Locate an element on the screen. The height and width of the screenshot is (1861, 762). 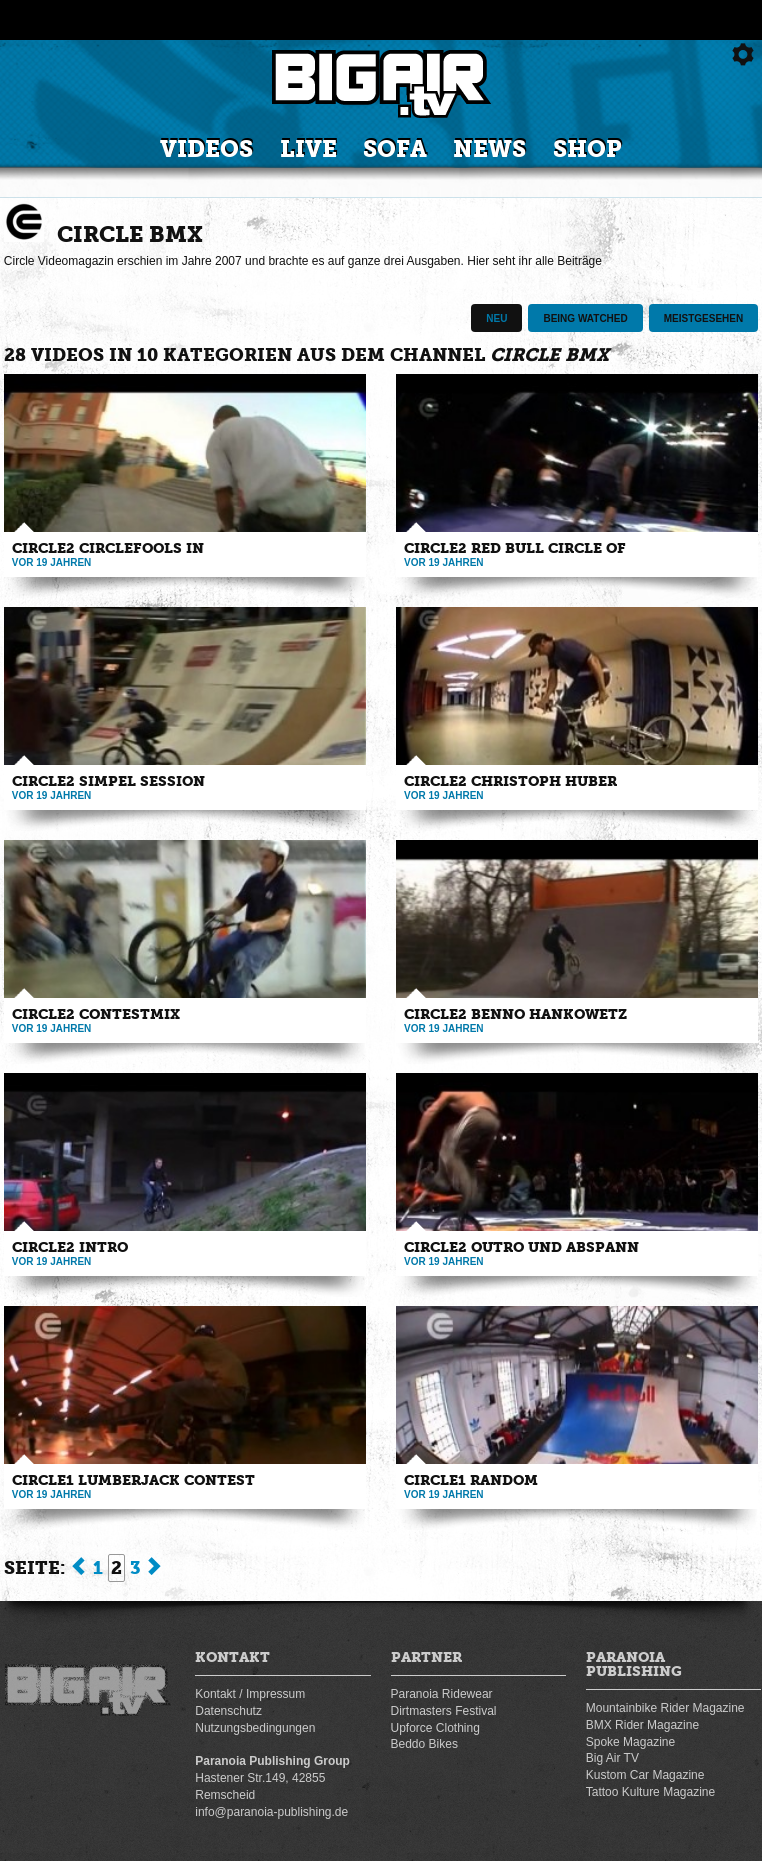
Sofa is located at coordinates (395, 149).